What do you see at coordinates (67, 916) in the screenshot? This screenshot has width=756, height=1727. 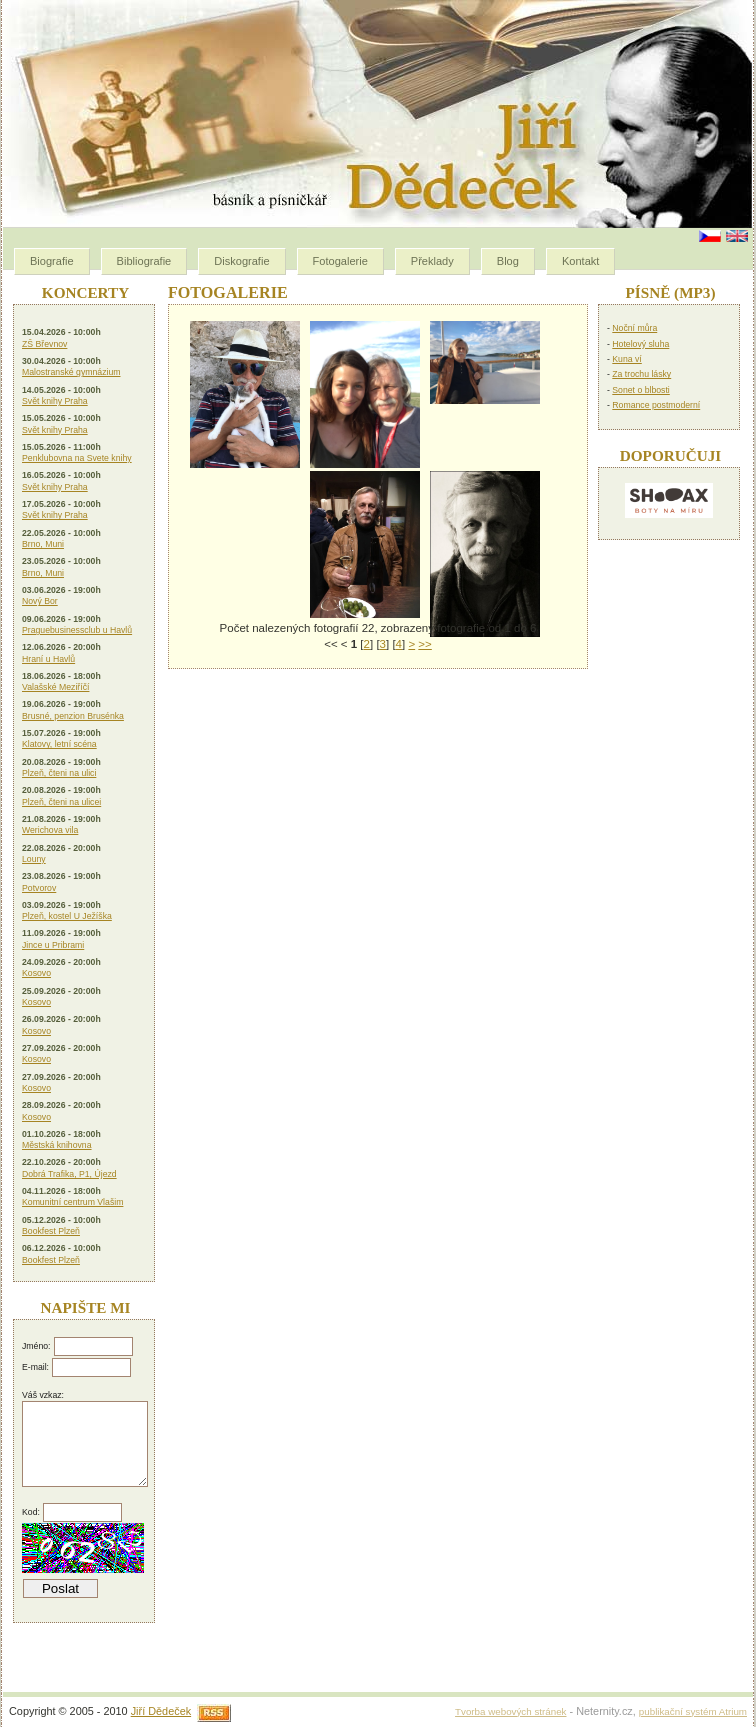 I see `Plzeň, kostel U Ježíška` at bounding box center [67, 916].